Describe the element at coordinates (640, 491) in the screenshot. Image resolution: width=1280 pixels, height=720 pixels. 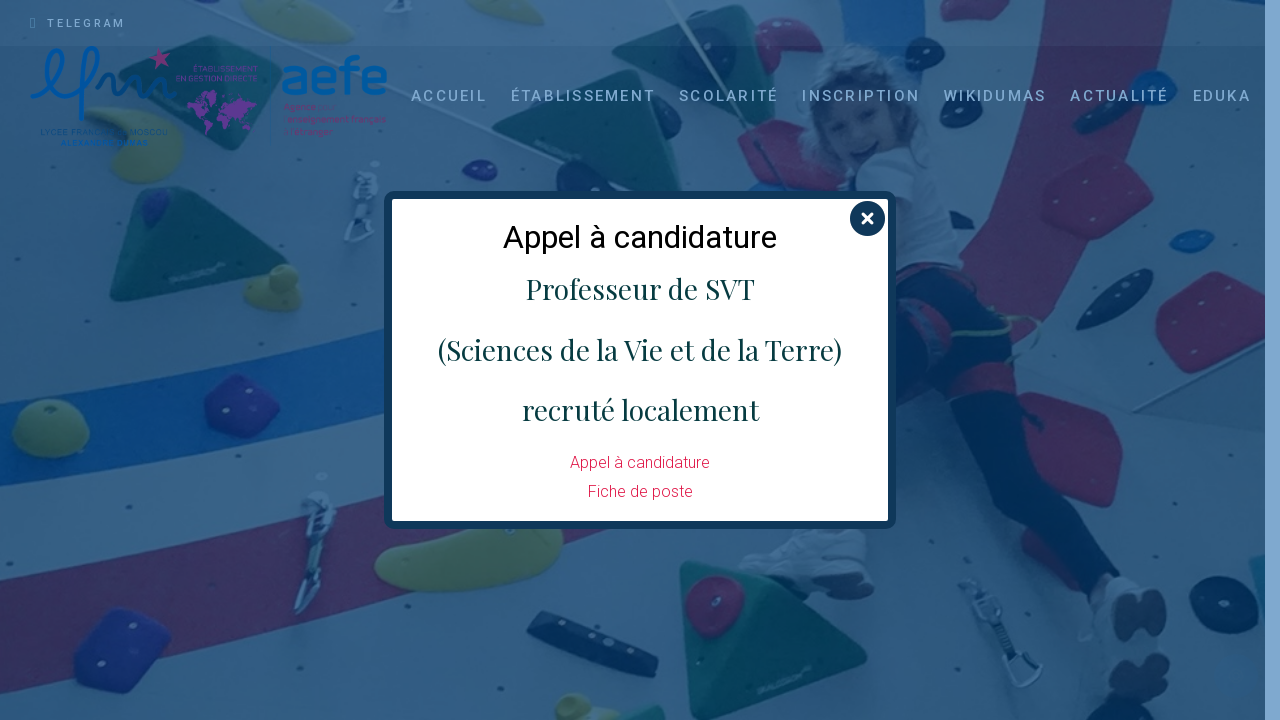
I see `Fiche de poste` at that location.